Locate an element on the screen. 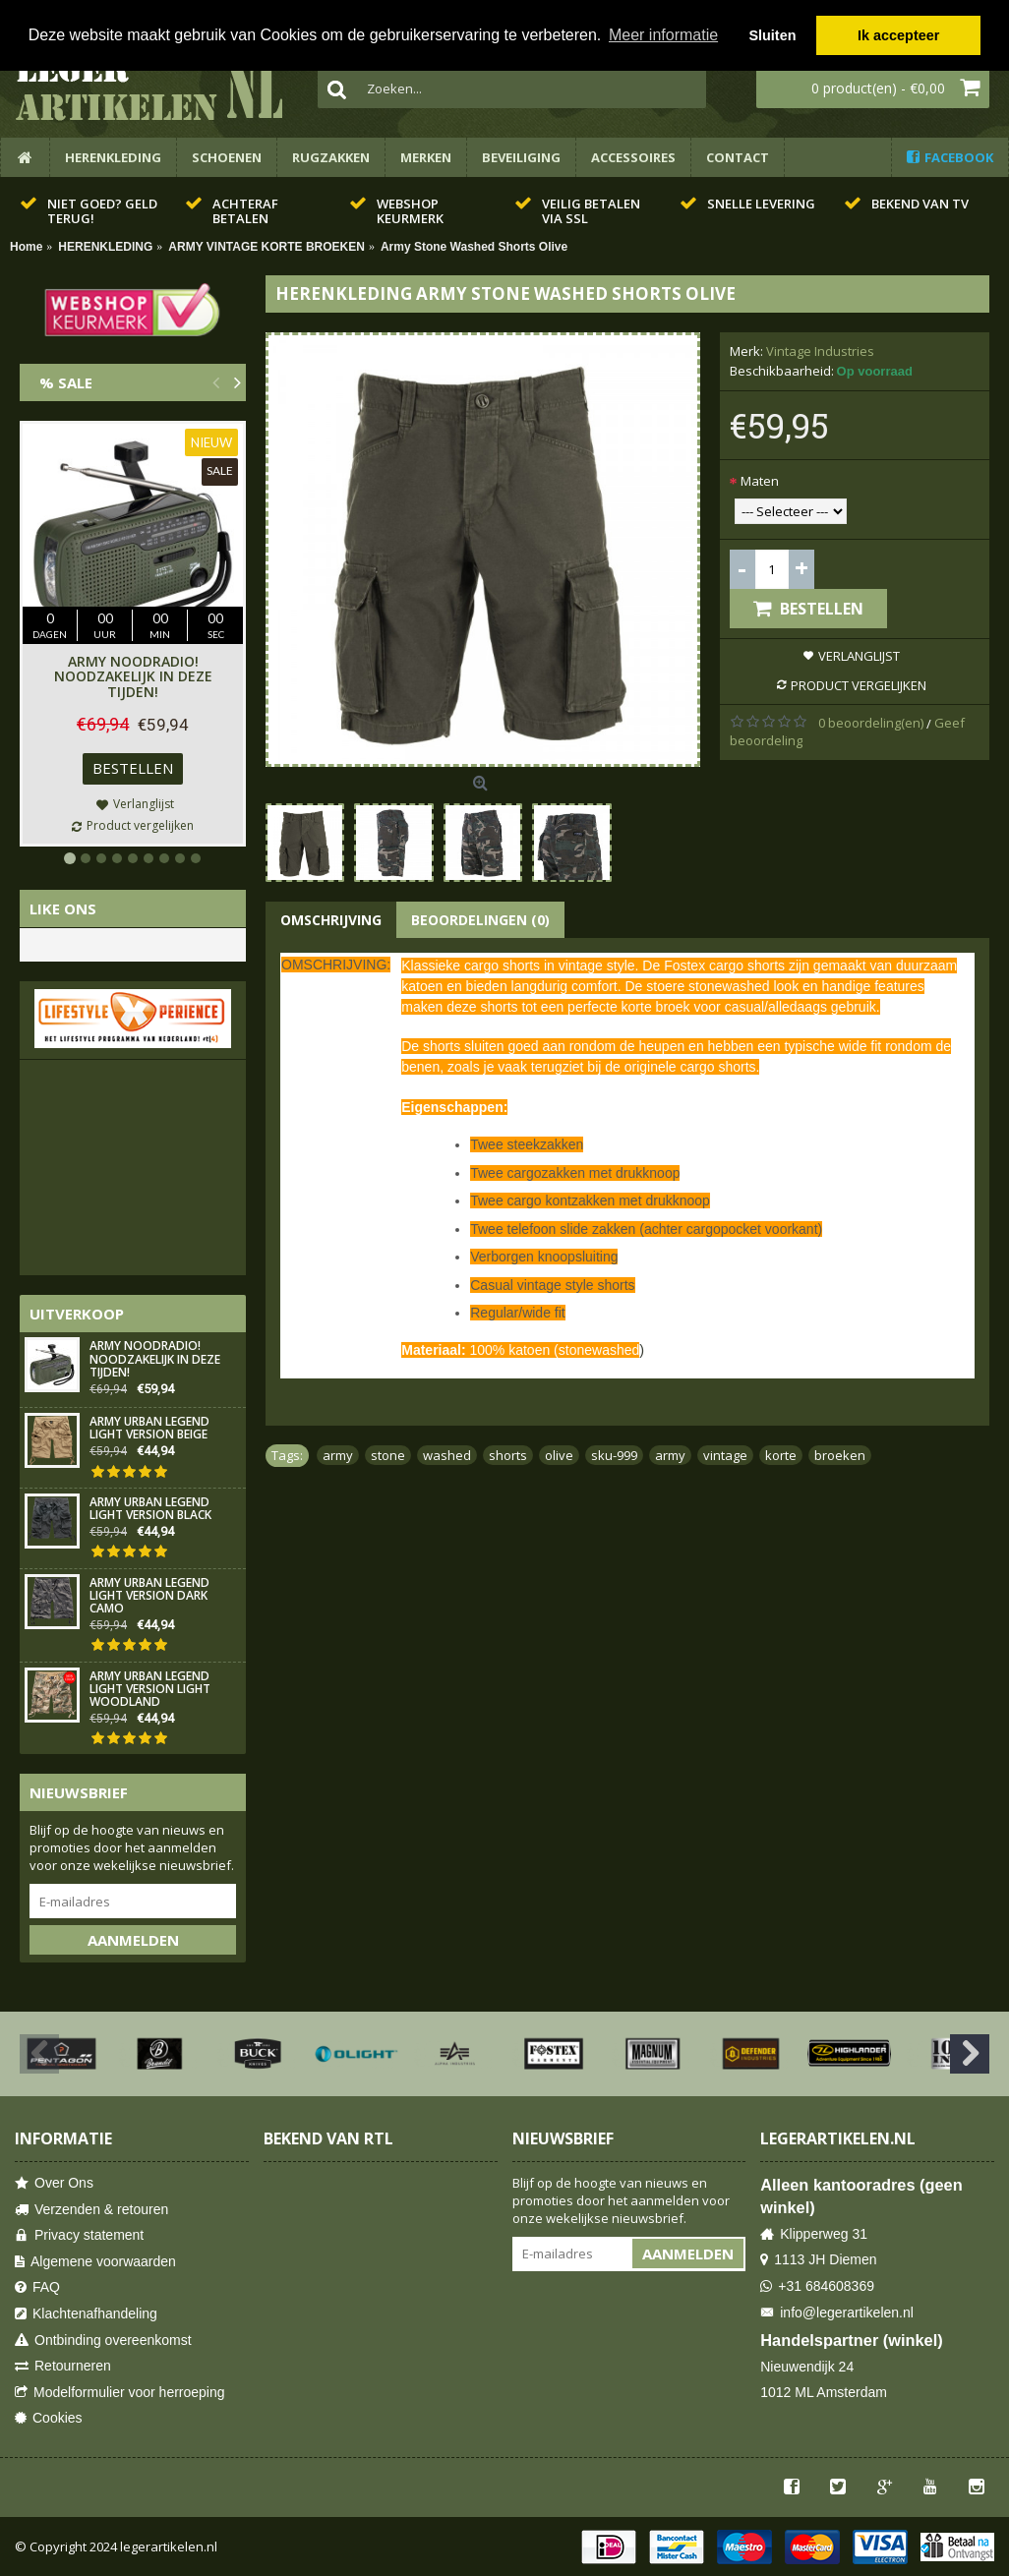 Image resolution: width=1009 pixels, height=2576 pixels. Aanmelden is located at coordinates (133, 1940).